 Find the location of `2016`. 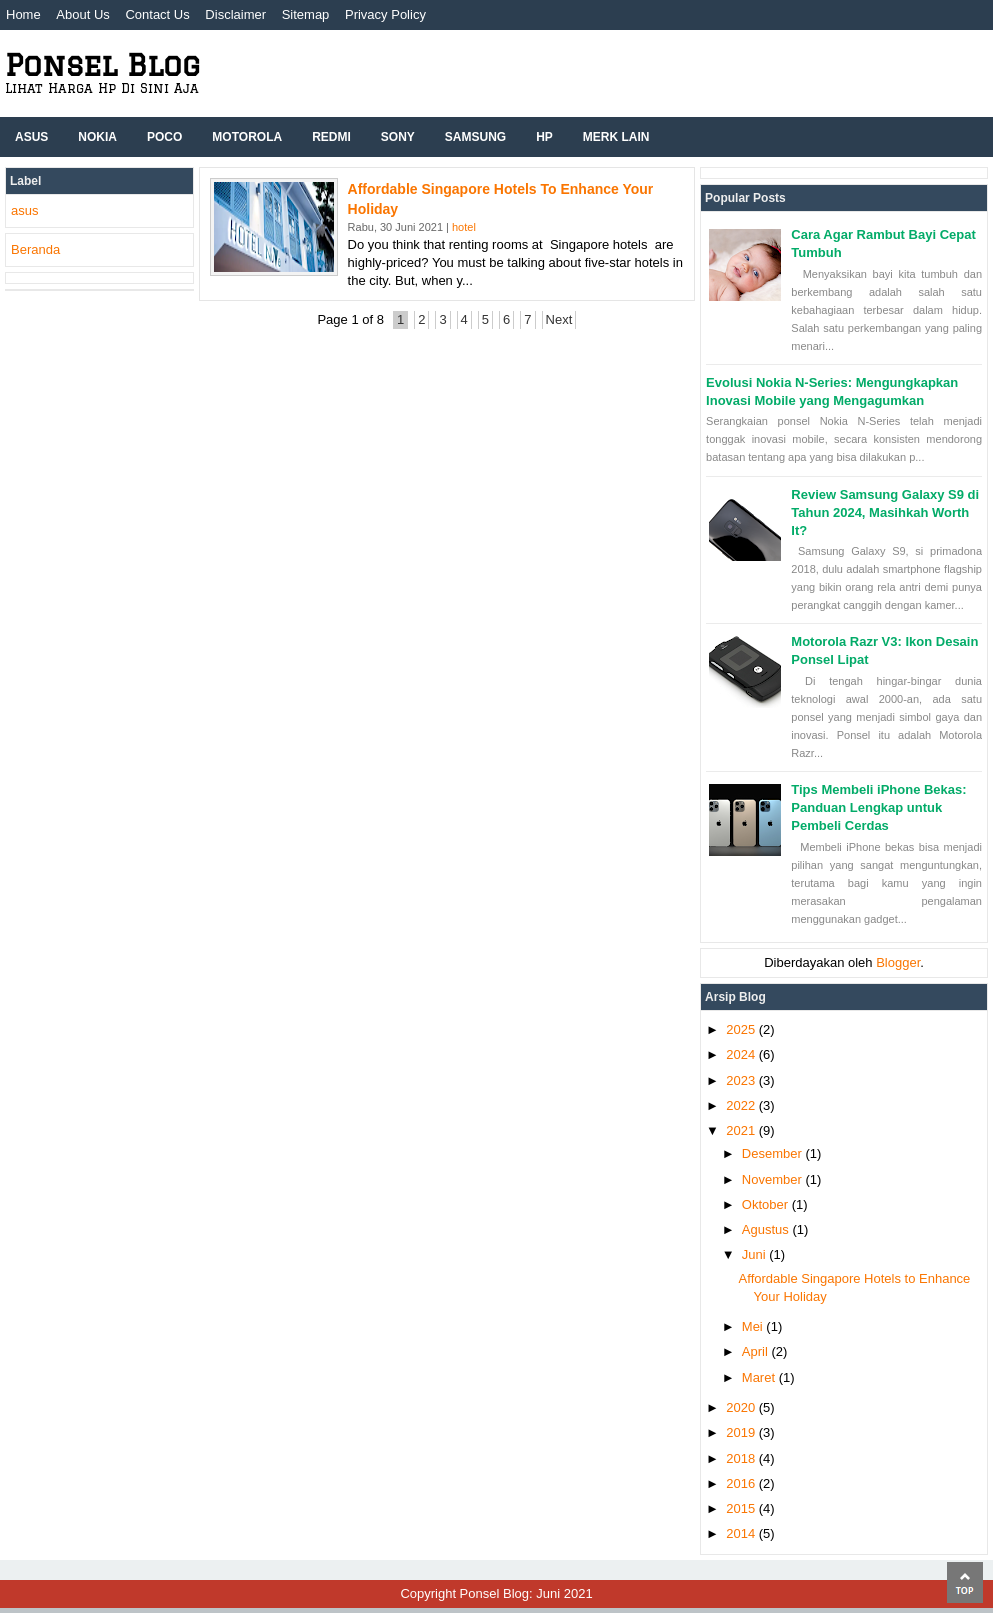

2016 is located at coordinates (742, 1483).